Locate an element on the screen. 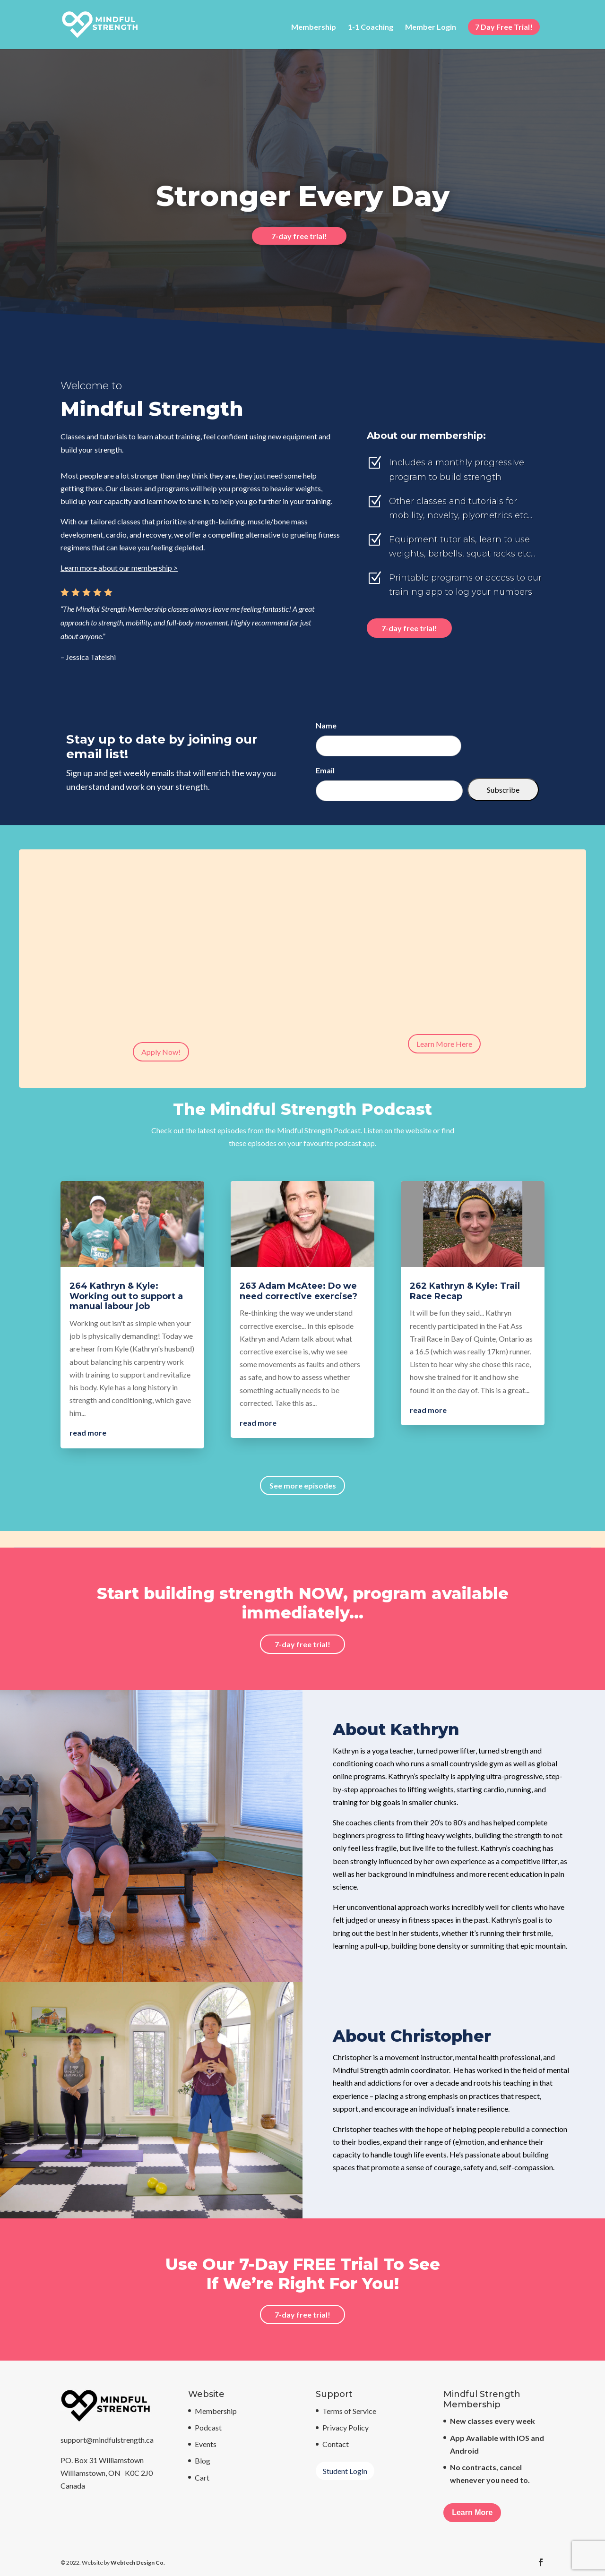 This screenshot has height=2576, width=605. Learn More is located at coordinates (472, 2512).